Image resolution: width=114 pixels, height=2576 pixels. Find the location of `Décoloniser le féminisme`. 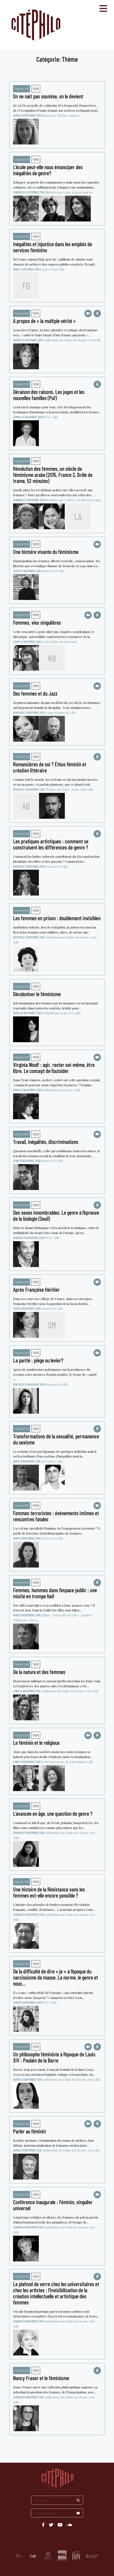

Décoloniser le féminisme is located at coordinates (37, 994).